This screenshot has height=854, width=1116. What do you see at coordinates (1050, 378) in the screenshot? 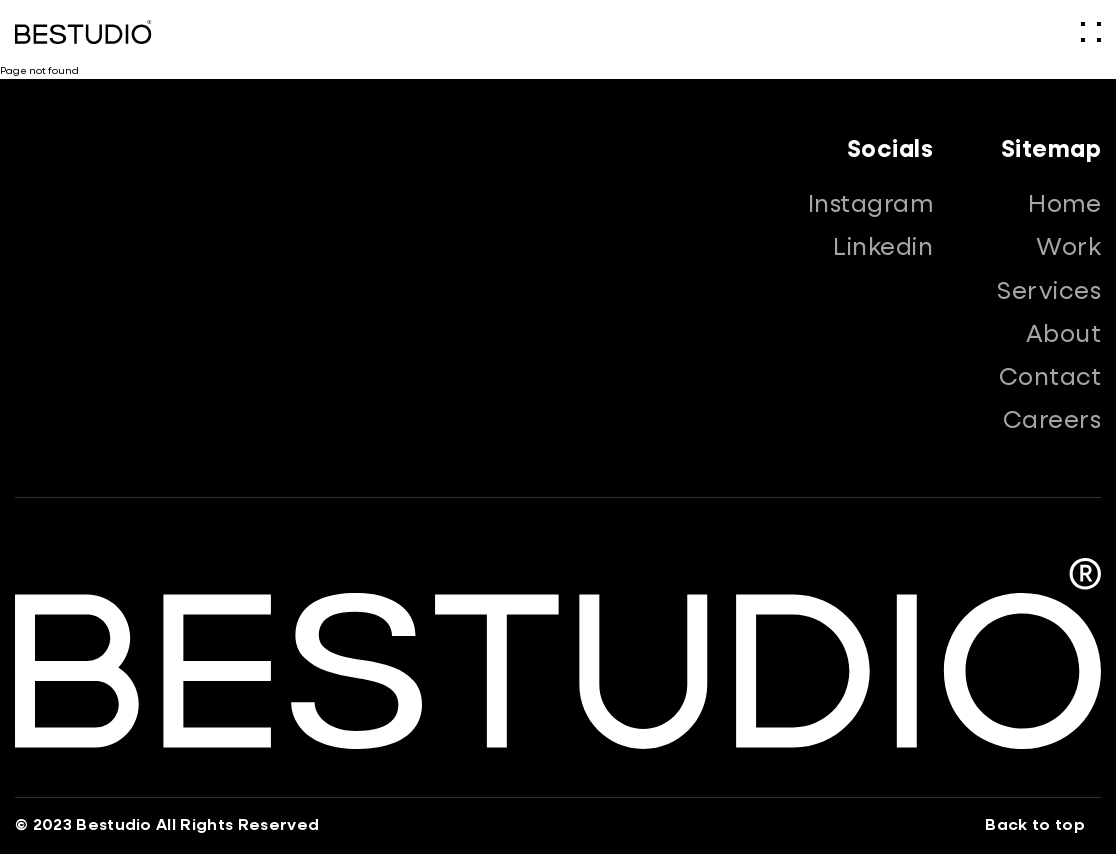
I see `Contact` at bounding box center [1050, 378].